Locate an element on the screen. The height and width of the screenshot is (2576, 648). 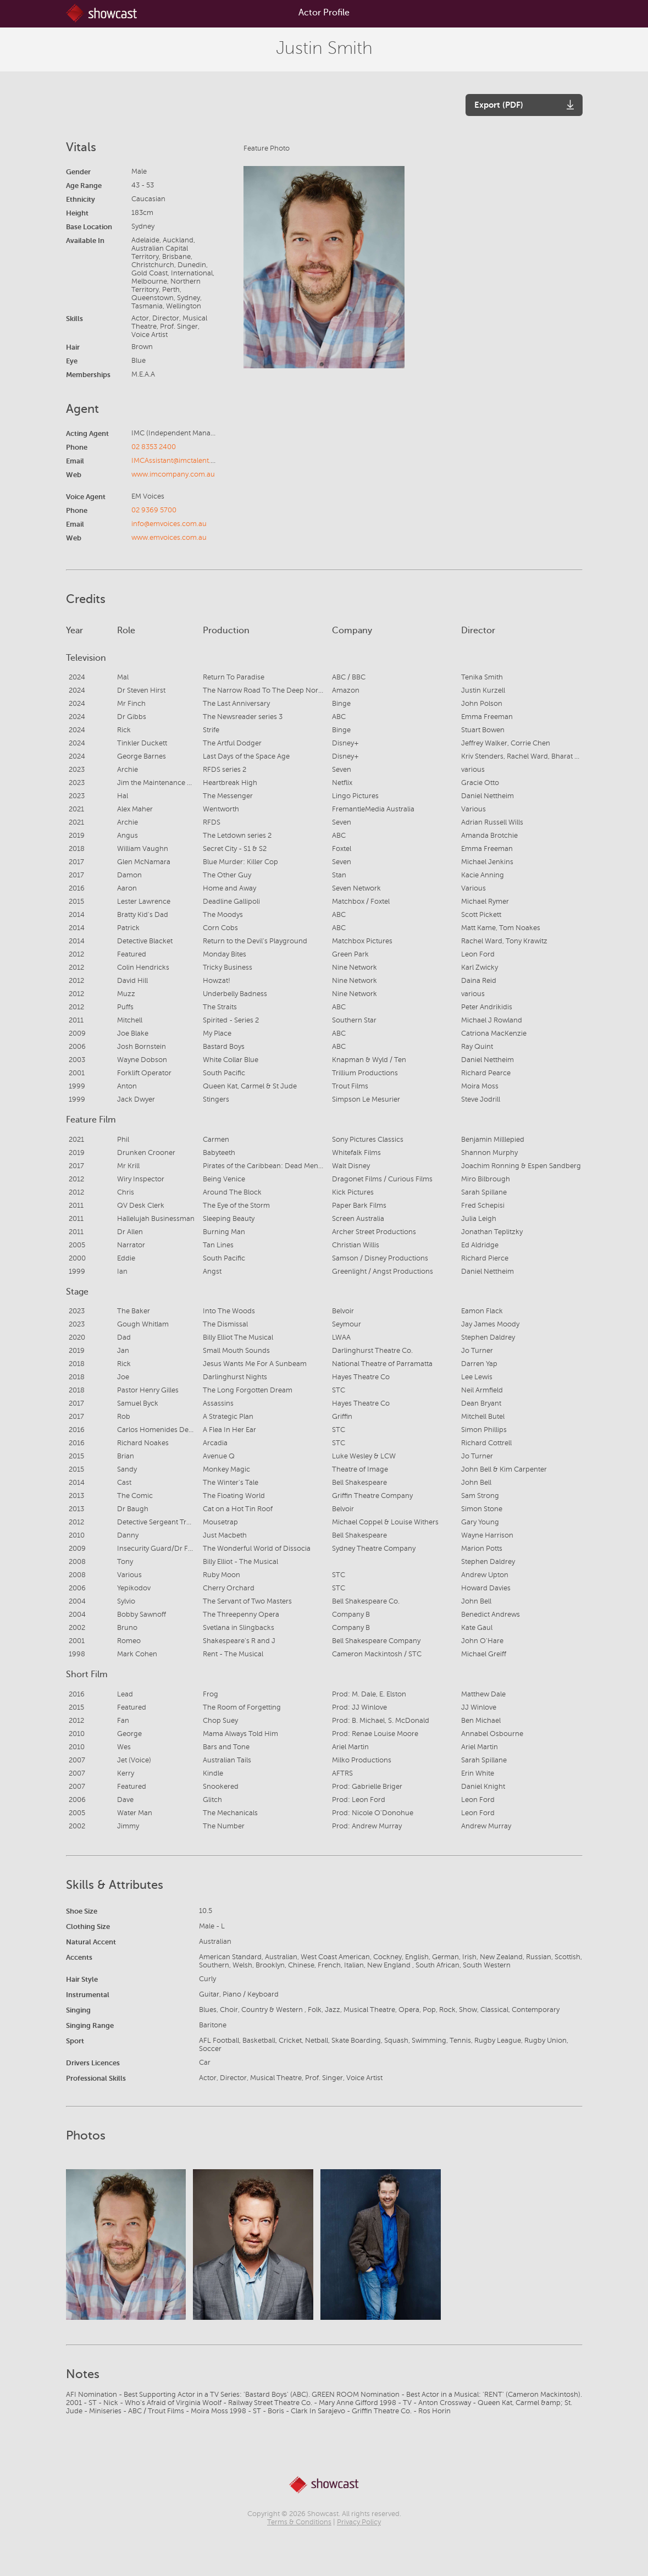
IMCAssistant@imctalent.com.au is located at coordinates (183, 461).